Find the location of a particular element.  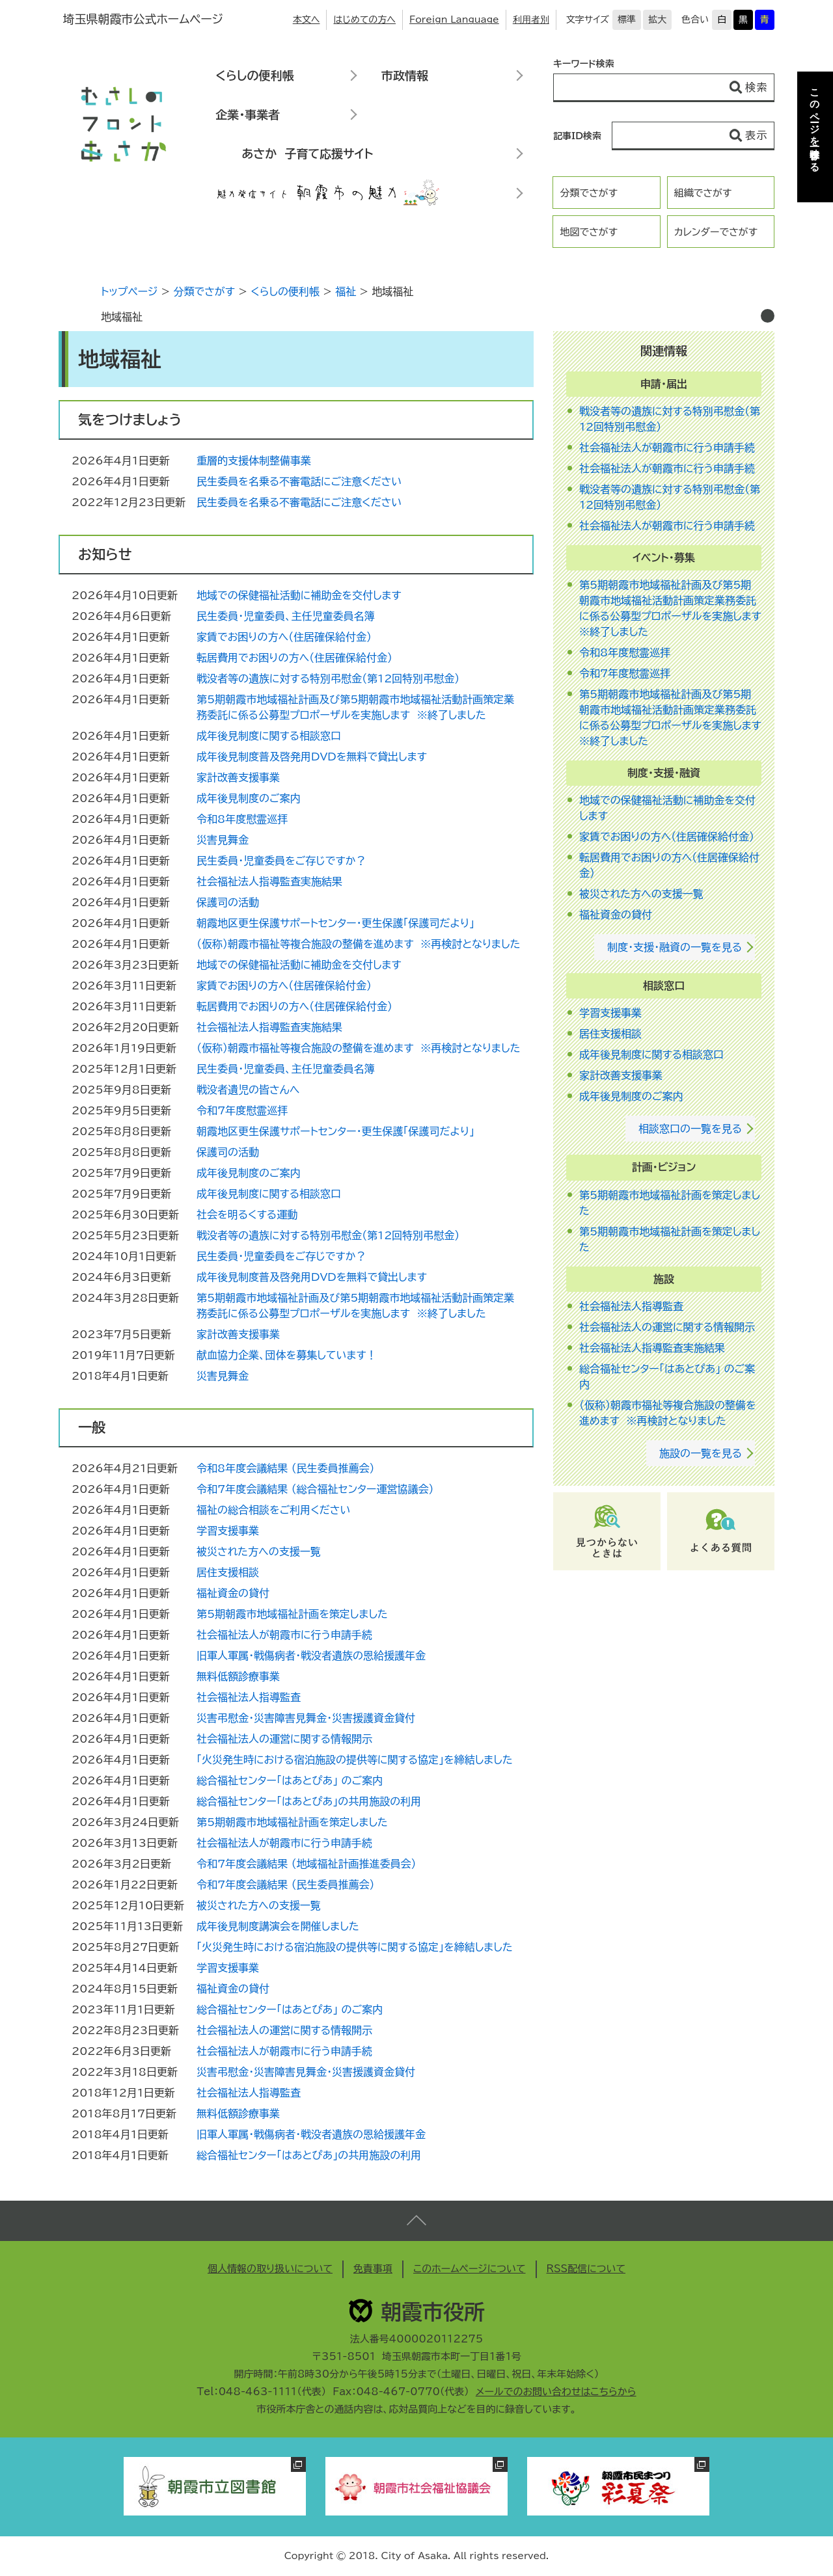

令和7年度会議結果 （総合福祉センター運営協議会） is located at coordinates (315, 1489).